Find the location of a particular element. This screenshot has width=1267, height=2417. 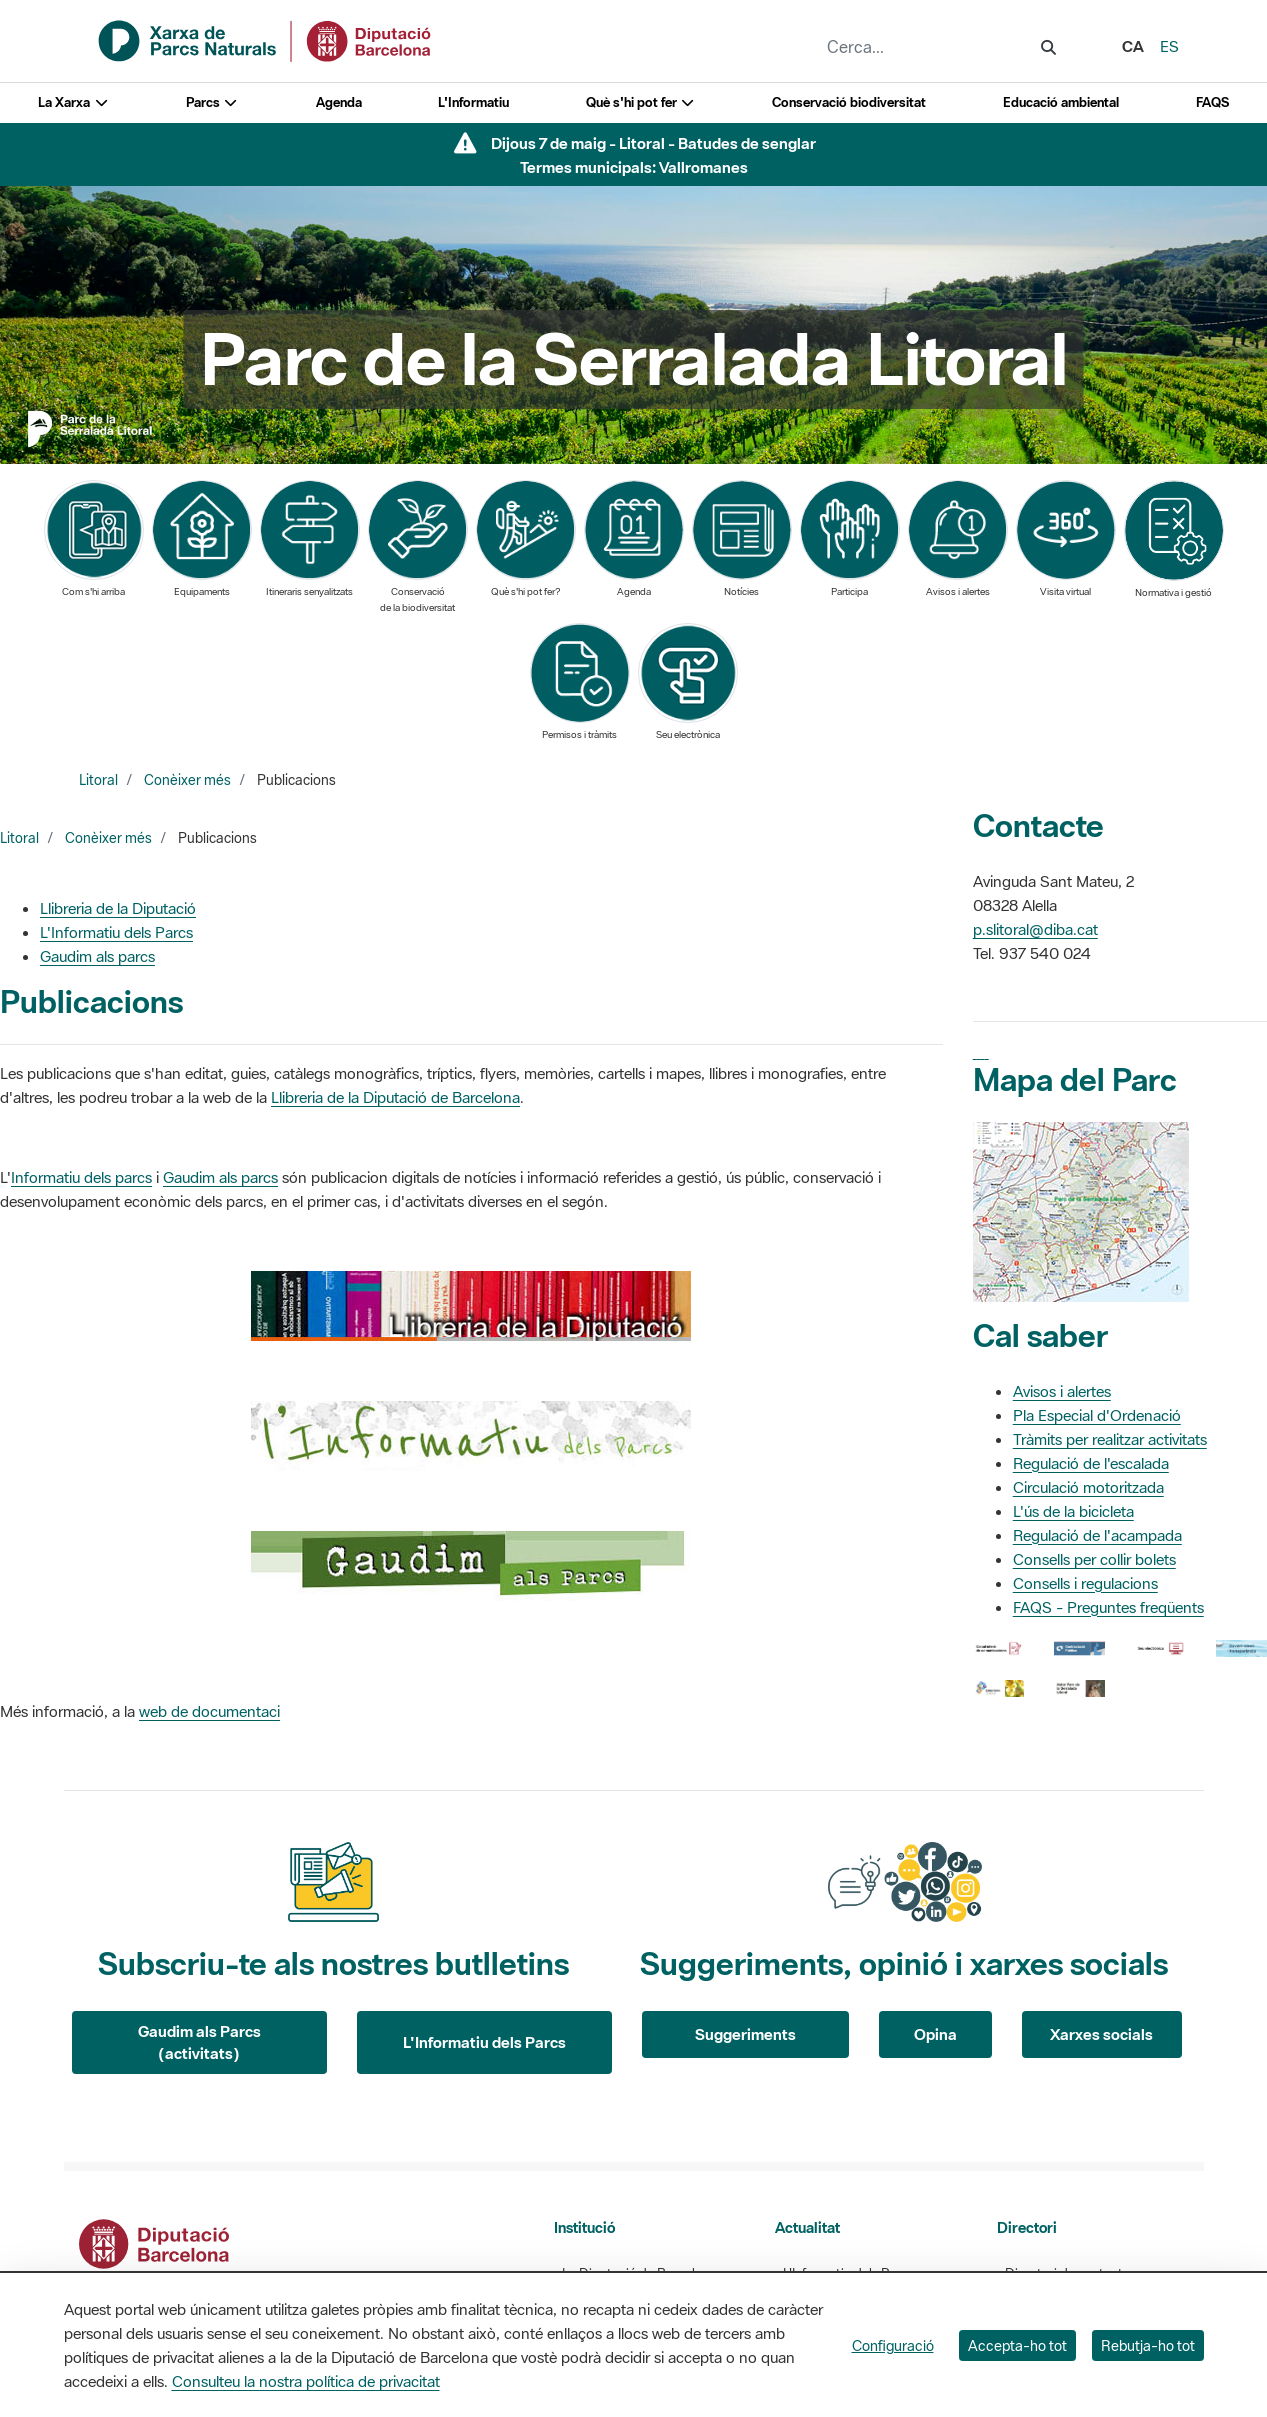

FAQS is located at coordinates (1212, 102).